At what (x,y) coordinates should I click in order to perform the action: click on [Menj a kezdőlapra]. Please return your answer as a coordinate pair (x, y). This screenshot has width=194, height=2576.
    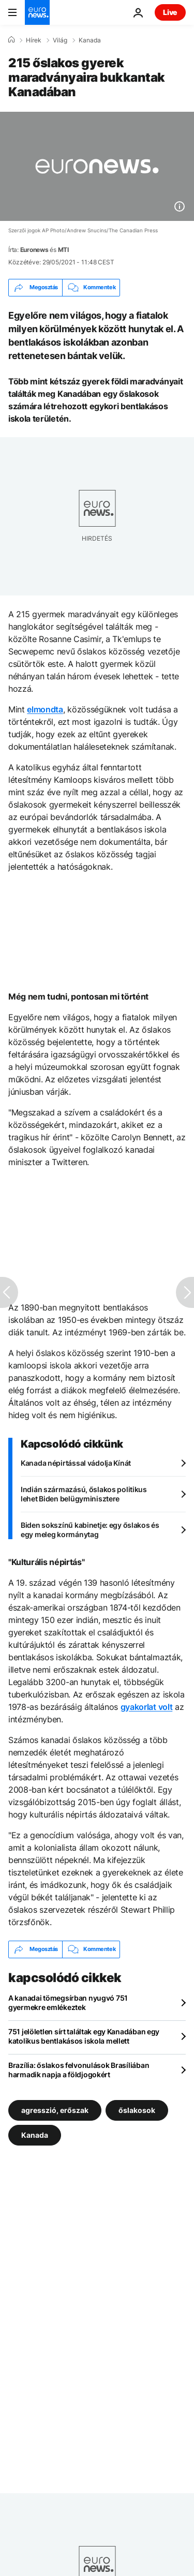
    Looking at the image, I should click on (37, 12).